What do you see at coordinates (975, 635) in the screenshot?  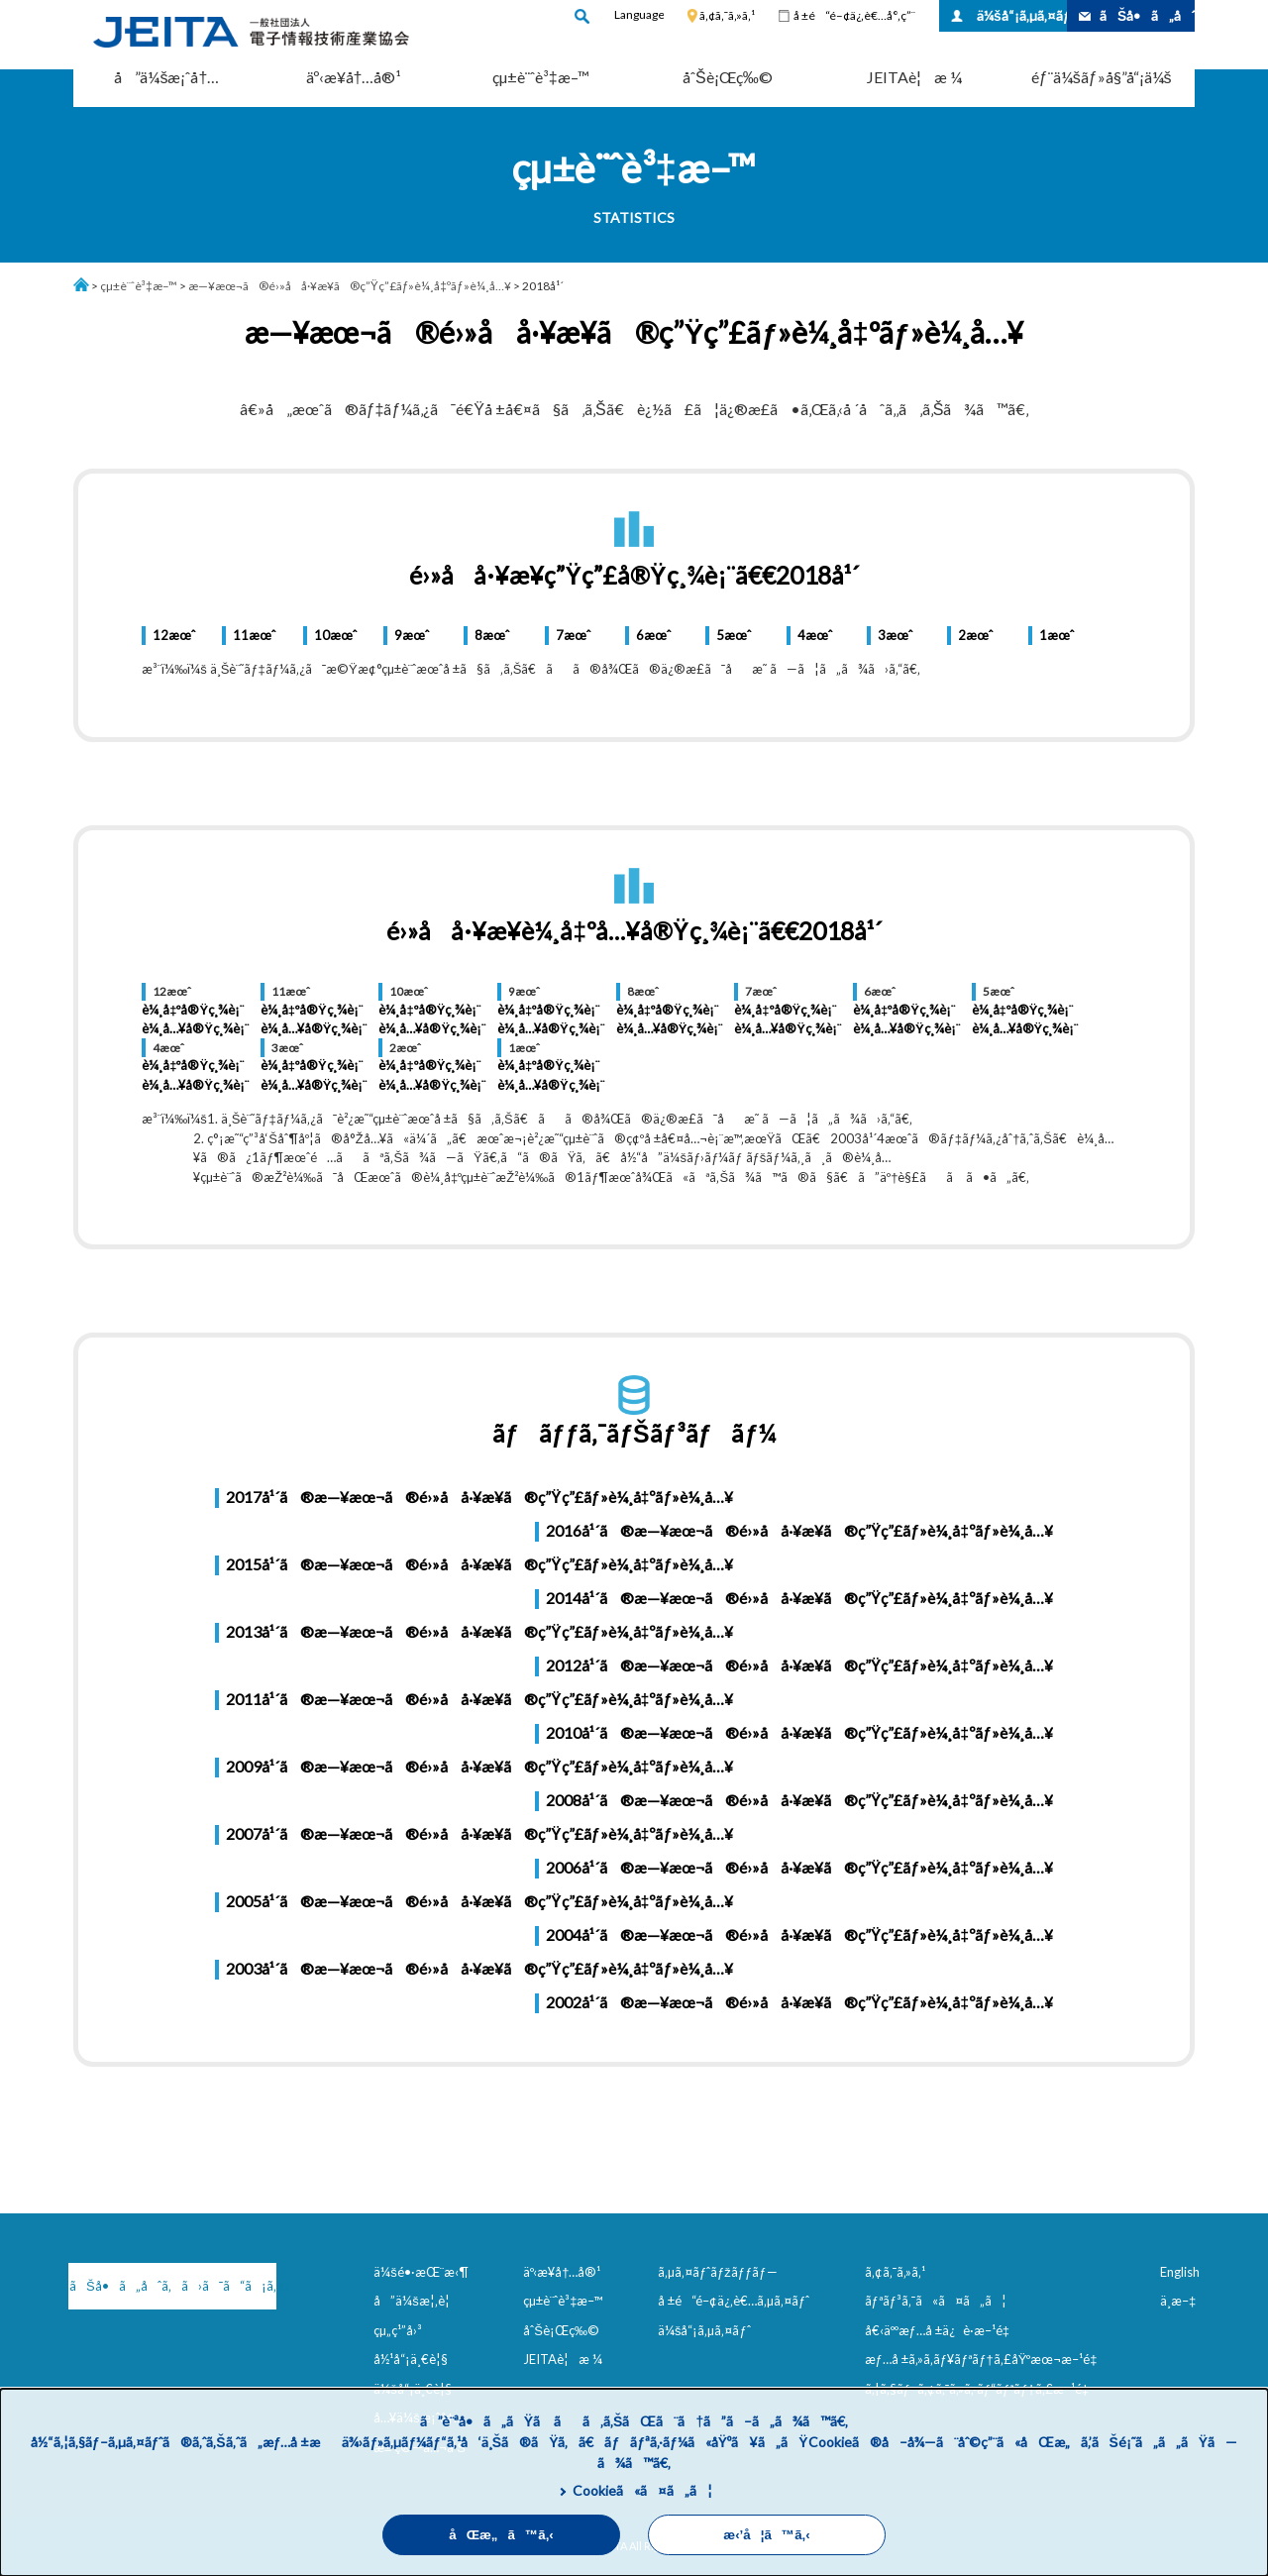 I see `2æœˆ` at bounding box center [975, 635].